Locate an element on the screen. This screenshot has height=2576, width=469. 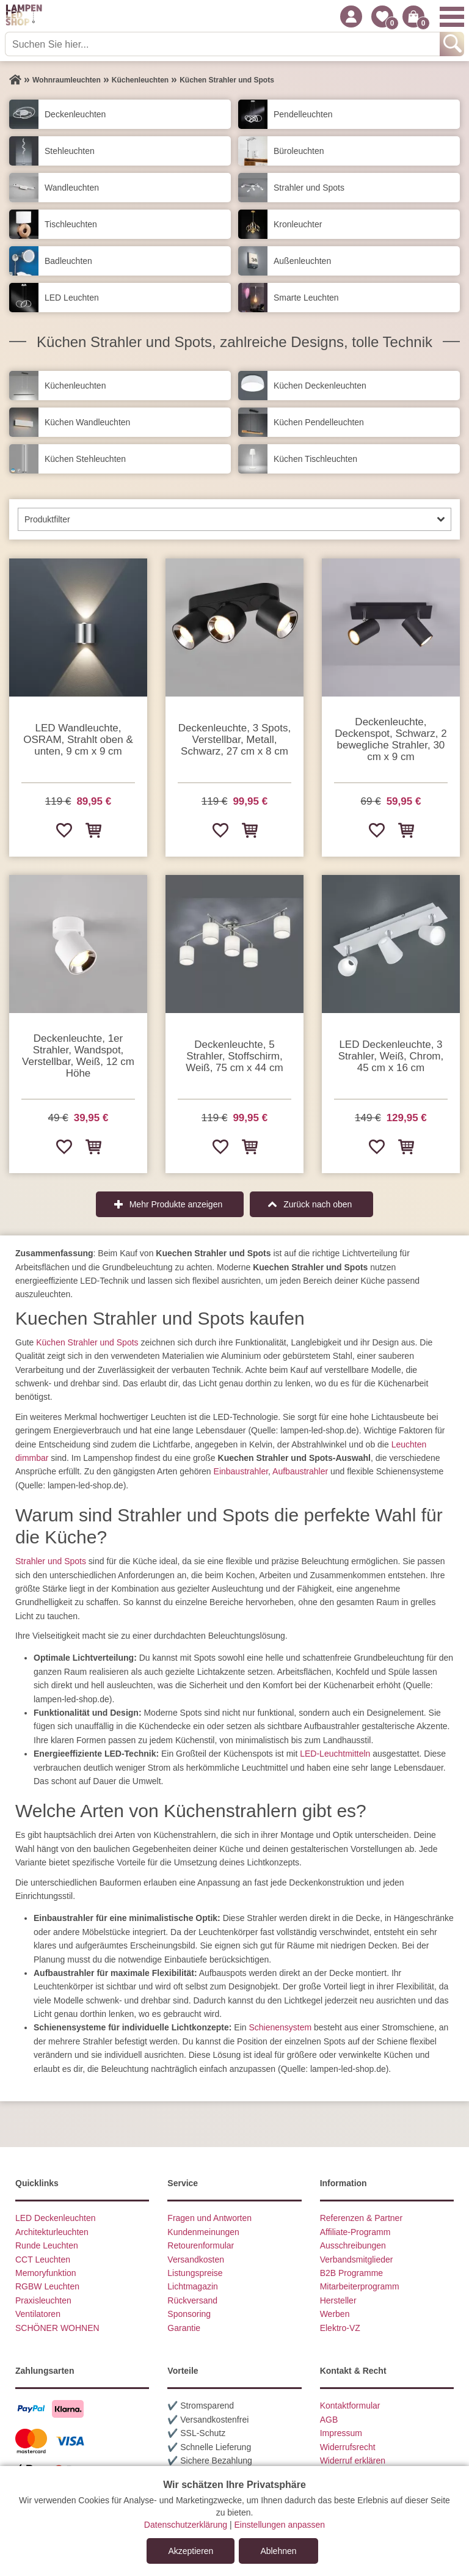
Kontaktformular is located at coordinates (350, 2405).